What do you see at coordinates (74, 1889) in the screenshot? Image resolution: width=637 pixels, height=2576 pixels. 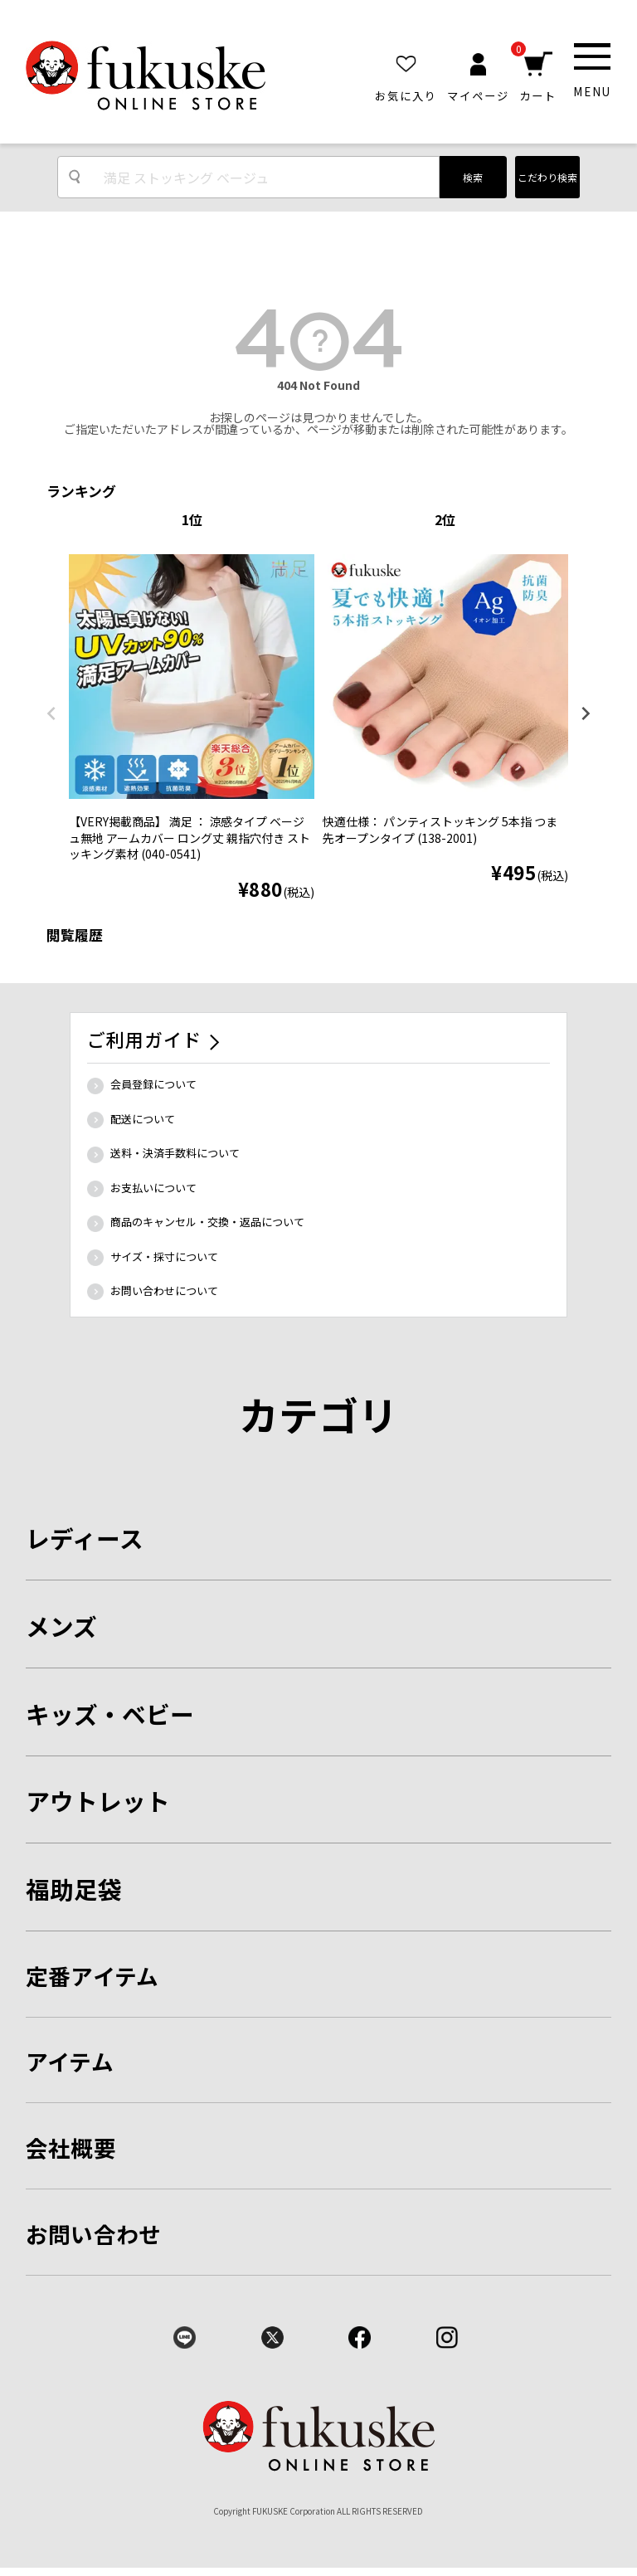 I see `福助足袋` at bounding box center [74, 1889].